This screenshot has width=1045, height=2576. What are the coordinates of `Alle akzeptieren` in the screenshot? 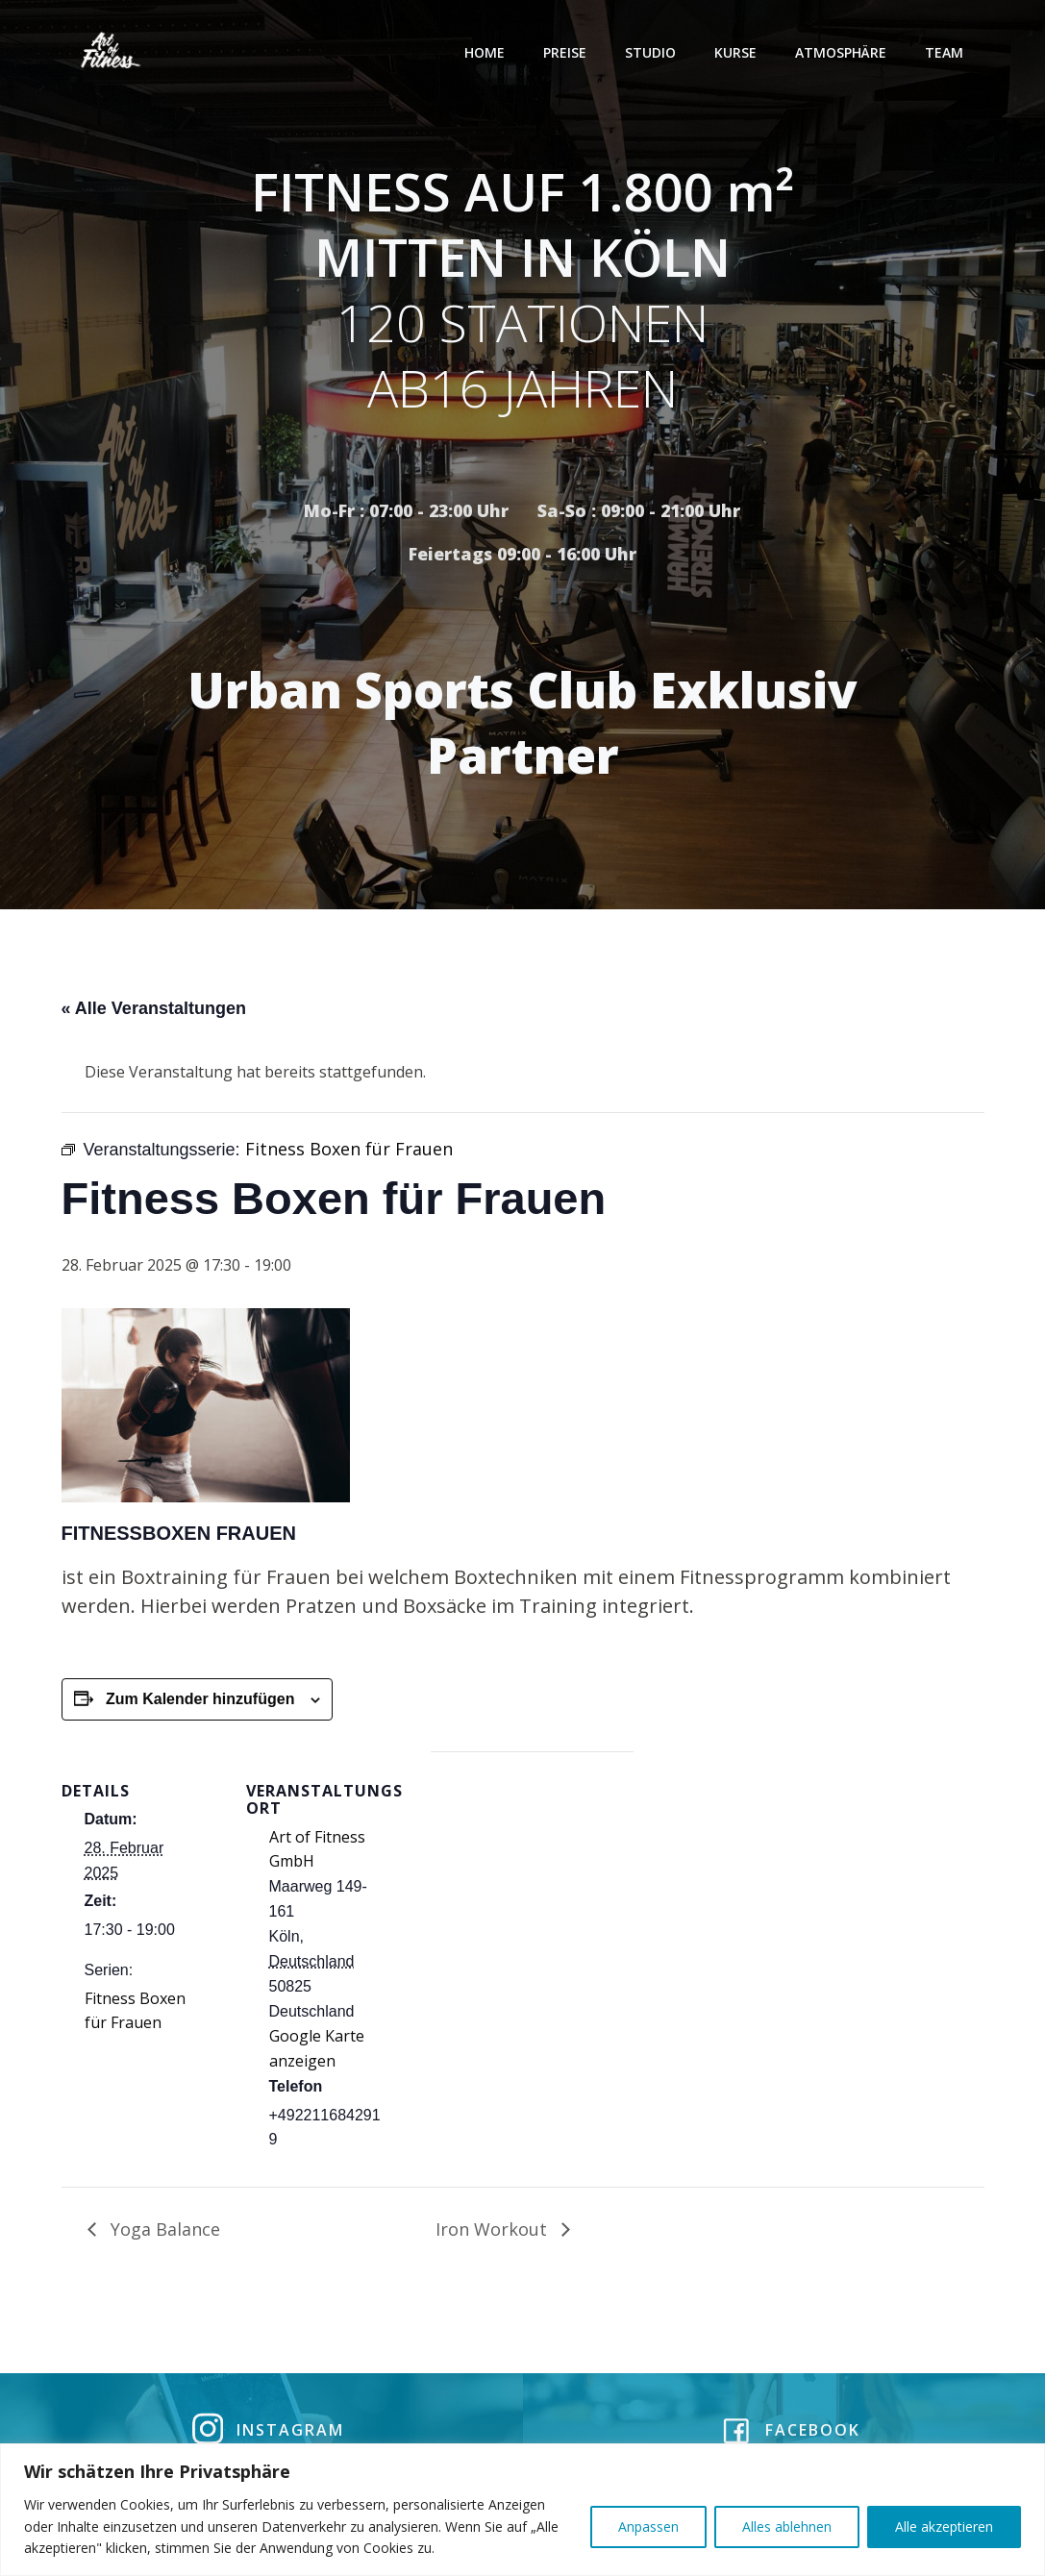 It's located at (944, 2526).